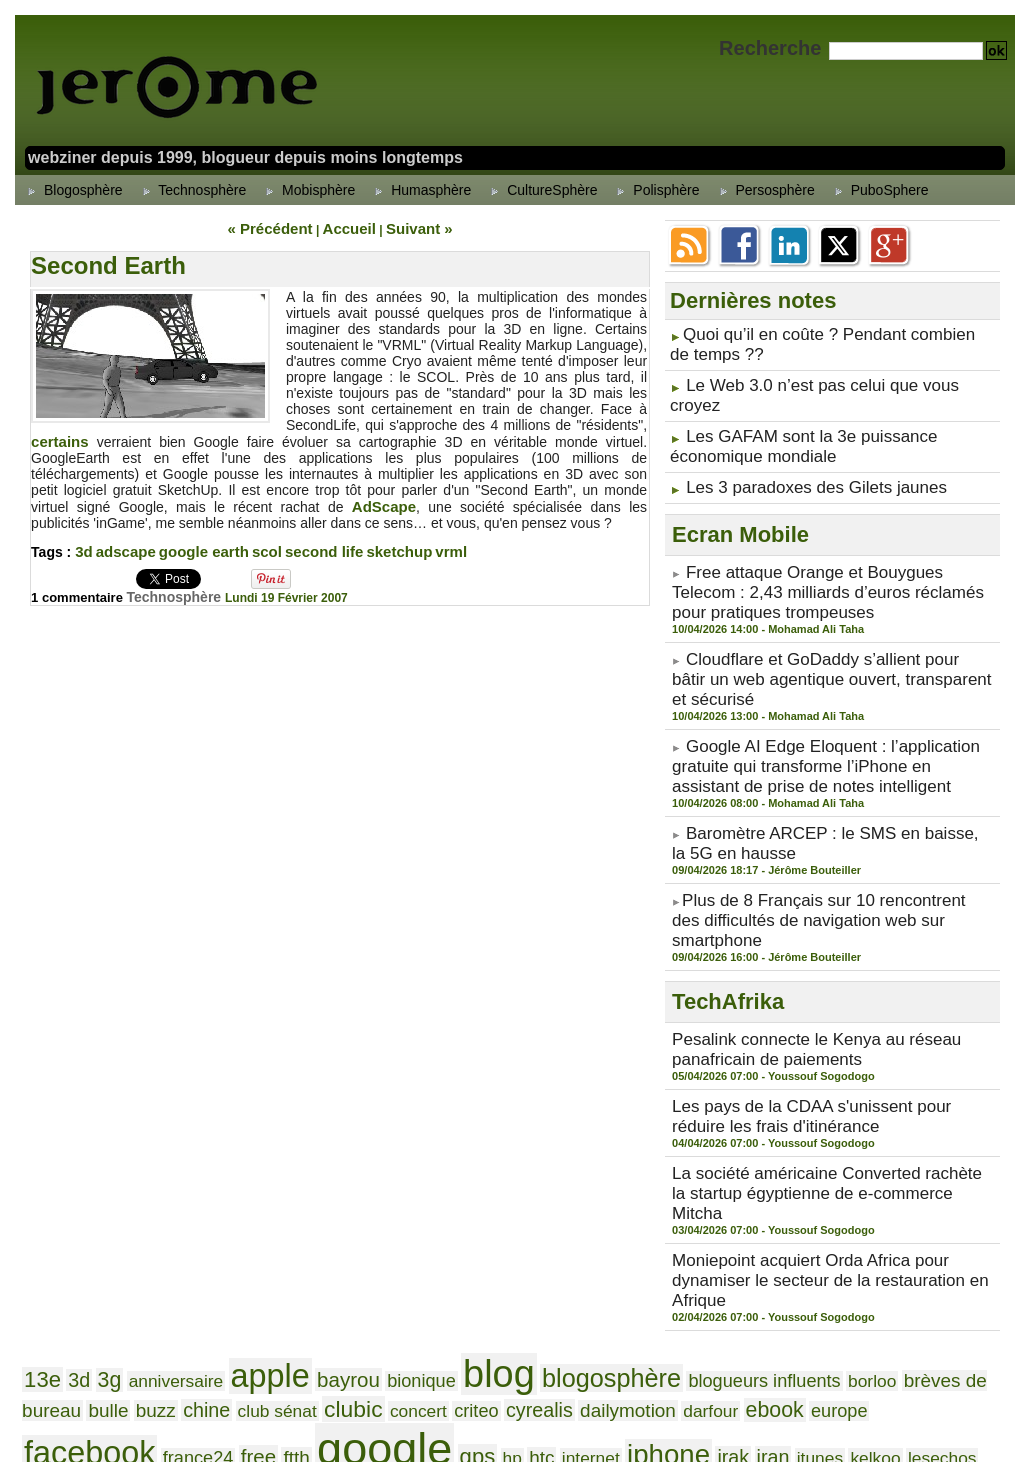 The height and width of the screenshot is (1462, 1030). Describe the element at coordinates (201, 1281) in the screenshot. I see `mozilla` at that location.